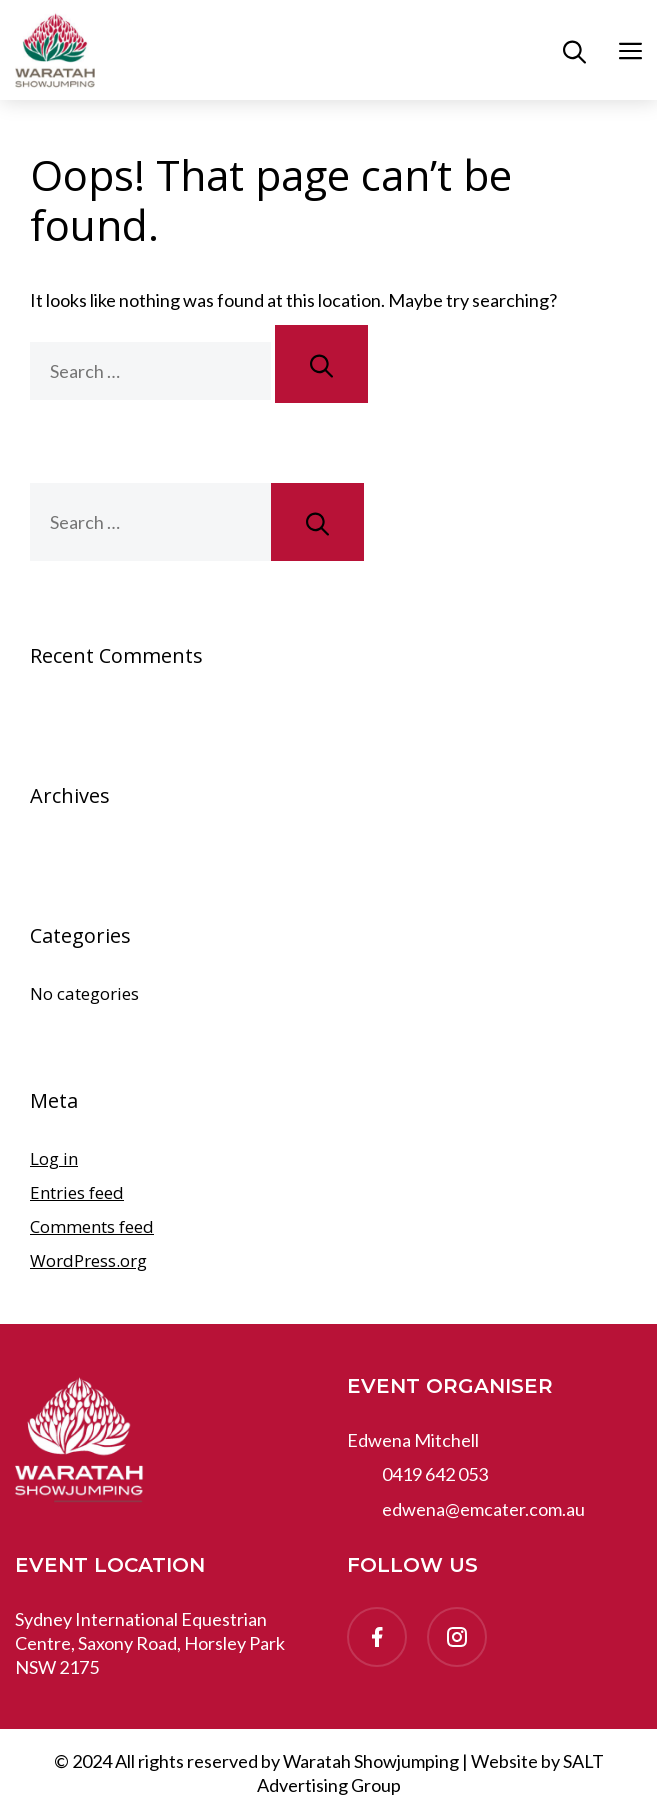  Describe the element at coordinates (574, 50) in the screenshot. I see `[button]` at that location.